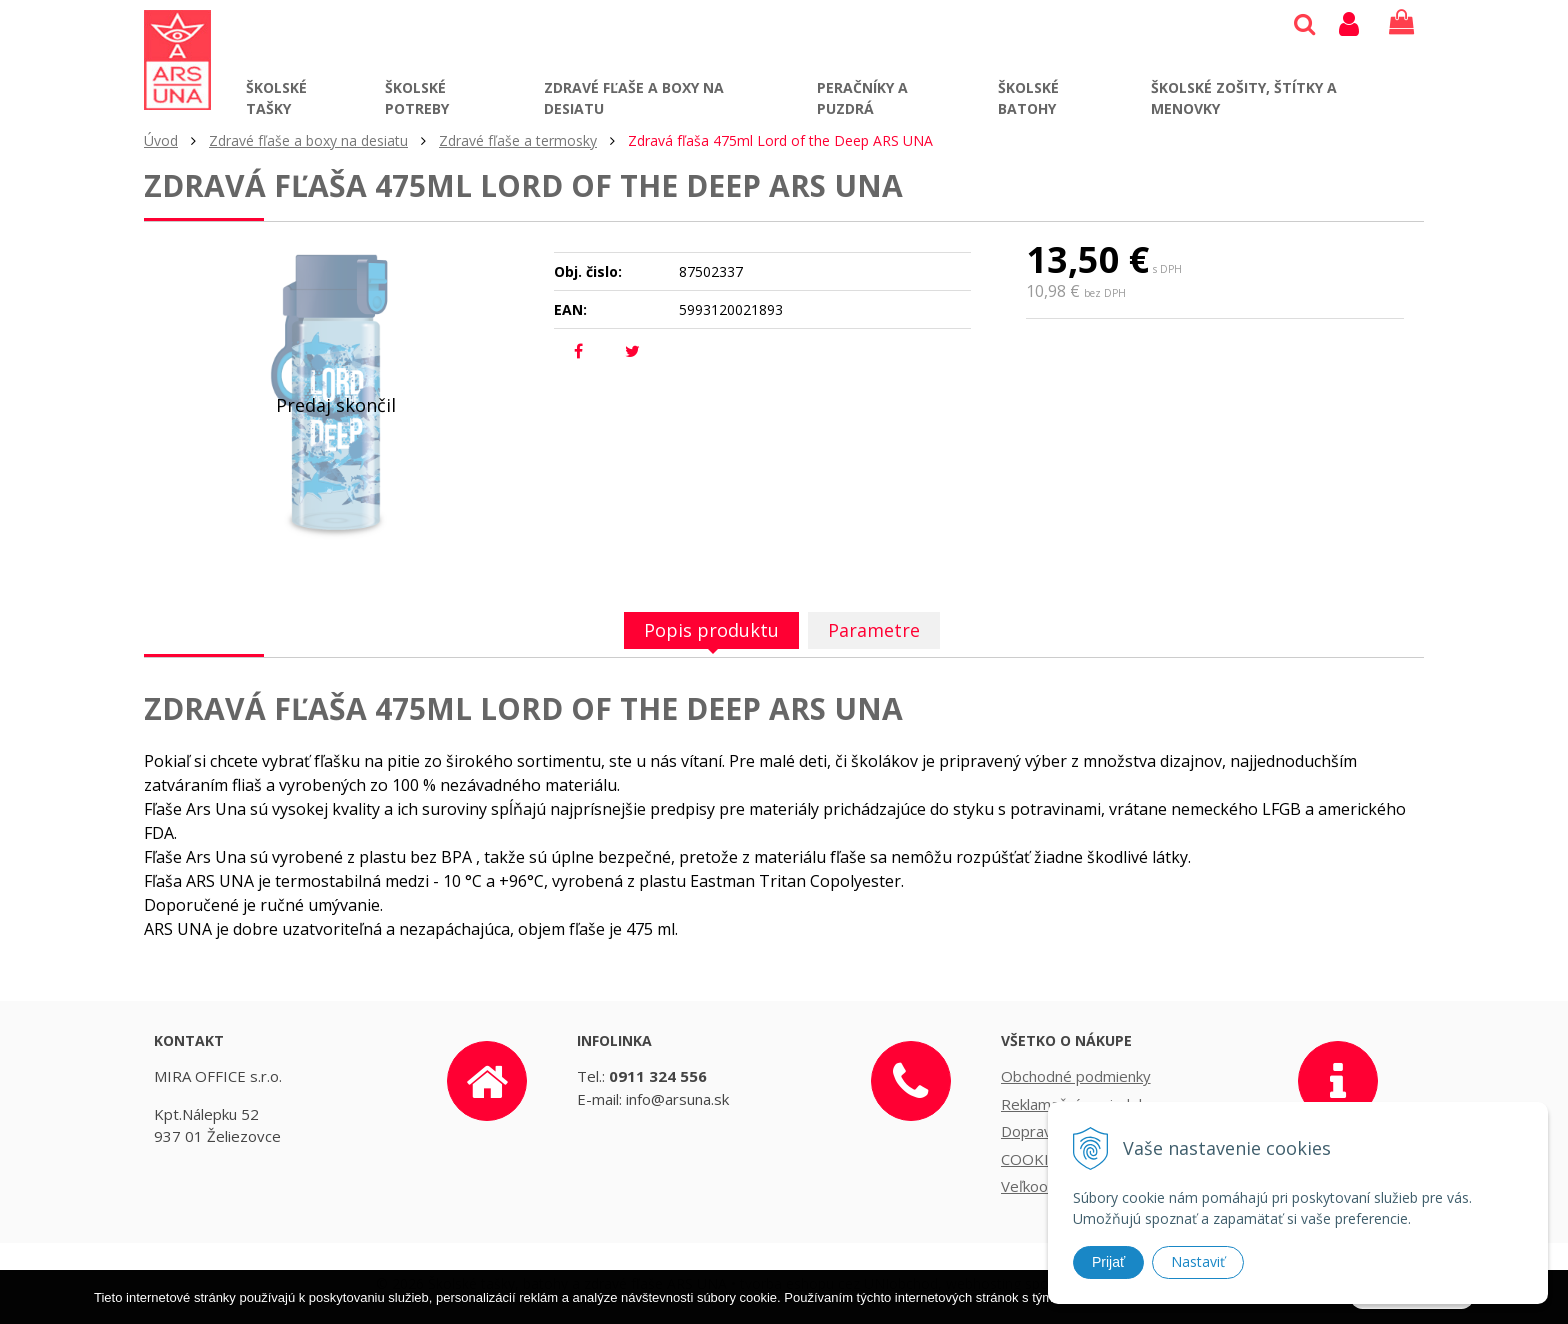 The height and width of the screenshot is (1324, 1568). What do you see at coordinates (1108, 1262) in the screenshot?
I see `Prijať` at bounding box center [1108, 1262].